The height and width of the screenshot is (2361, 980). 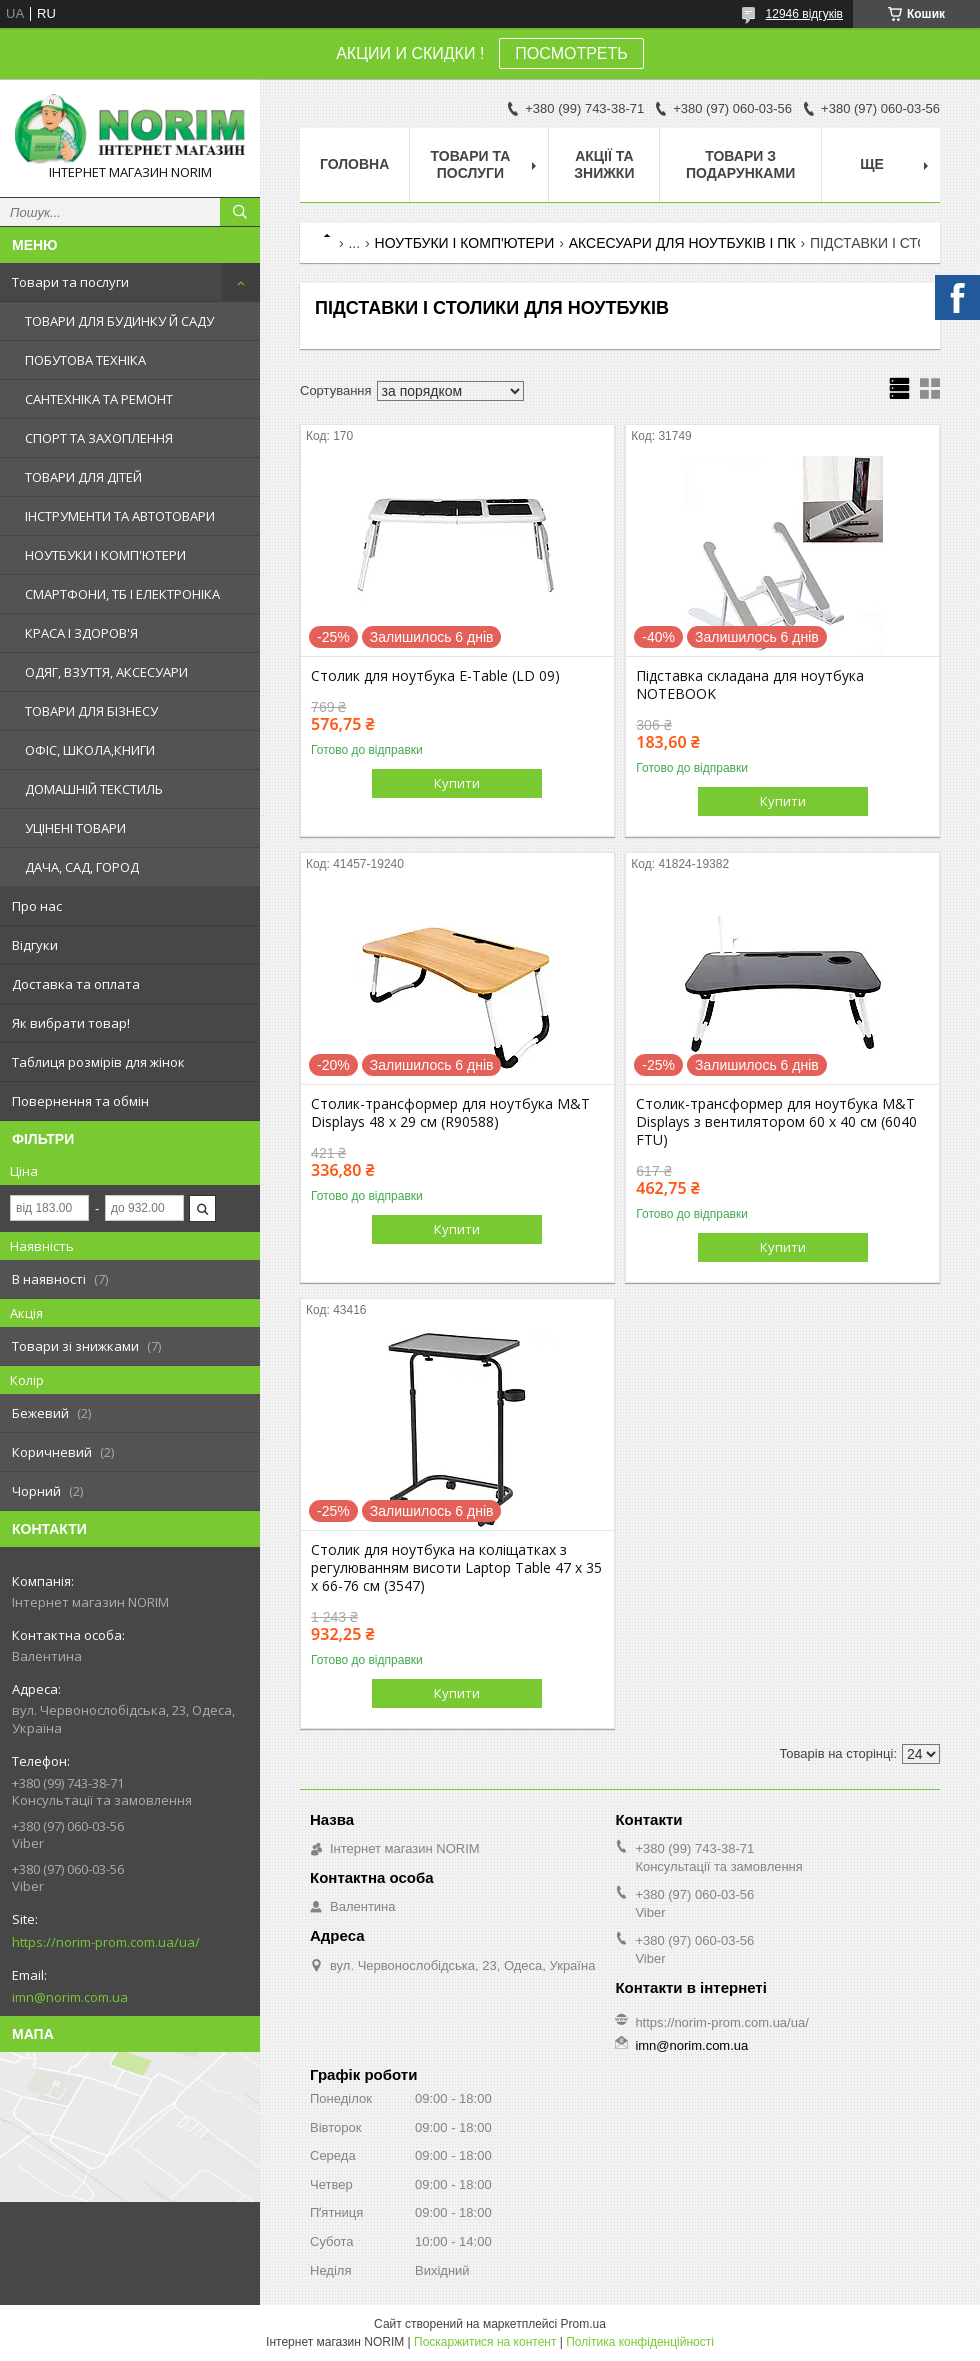 I want to click on ДАЧА, САД, ГОРОД, so click(x=82, y=867).